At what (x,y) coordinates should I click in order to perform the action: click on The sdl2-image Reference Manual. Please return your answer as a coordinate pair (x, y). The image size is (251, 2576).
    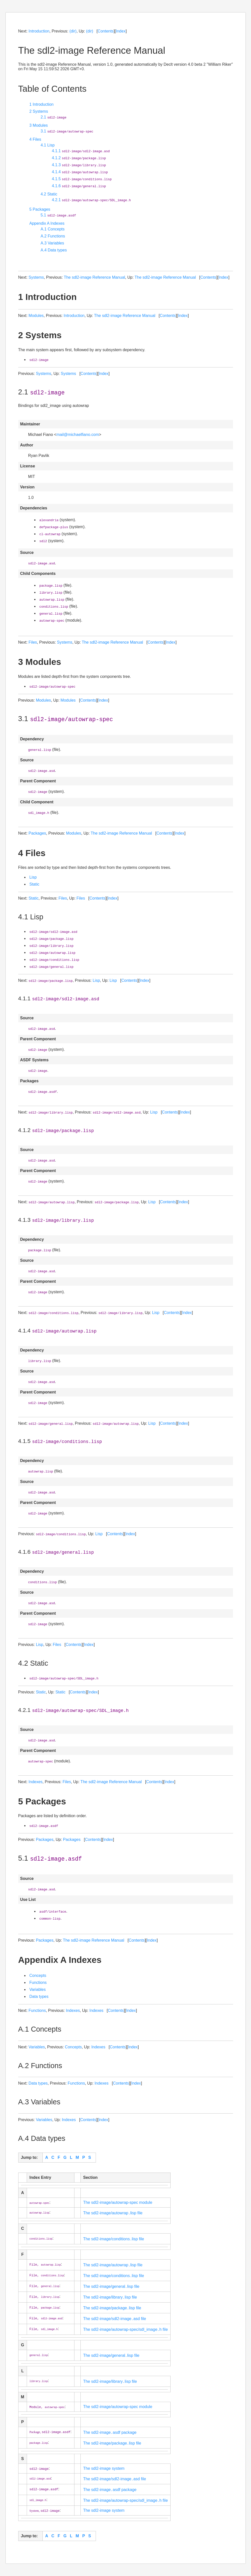
    Looking at the image, I should click on (94, 277).